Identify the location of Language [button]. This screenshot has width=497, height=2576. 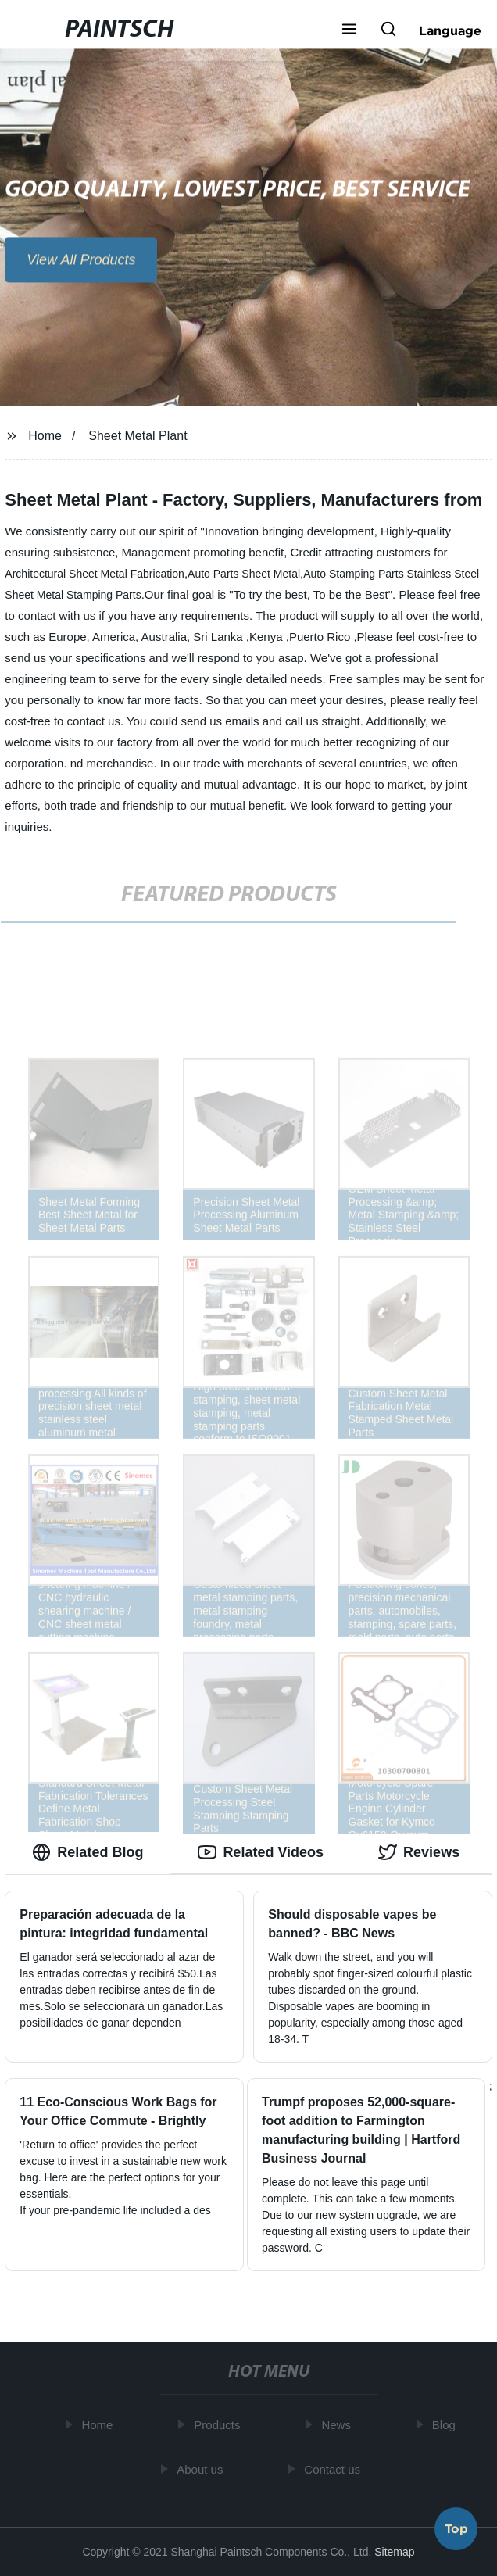
(450, 30).